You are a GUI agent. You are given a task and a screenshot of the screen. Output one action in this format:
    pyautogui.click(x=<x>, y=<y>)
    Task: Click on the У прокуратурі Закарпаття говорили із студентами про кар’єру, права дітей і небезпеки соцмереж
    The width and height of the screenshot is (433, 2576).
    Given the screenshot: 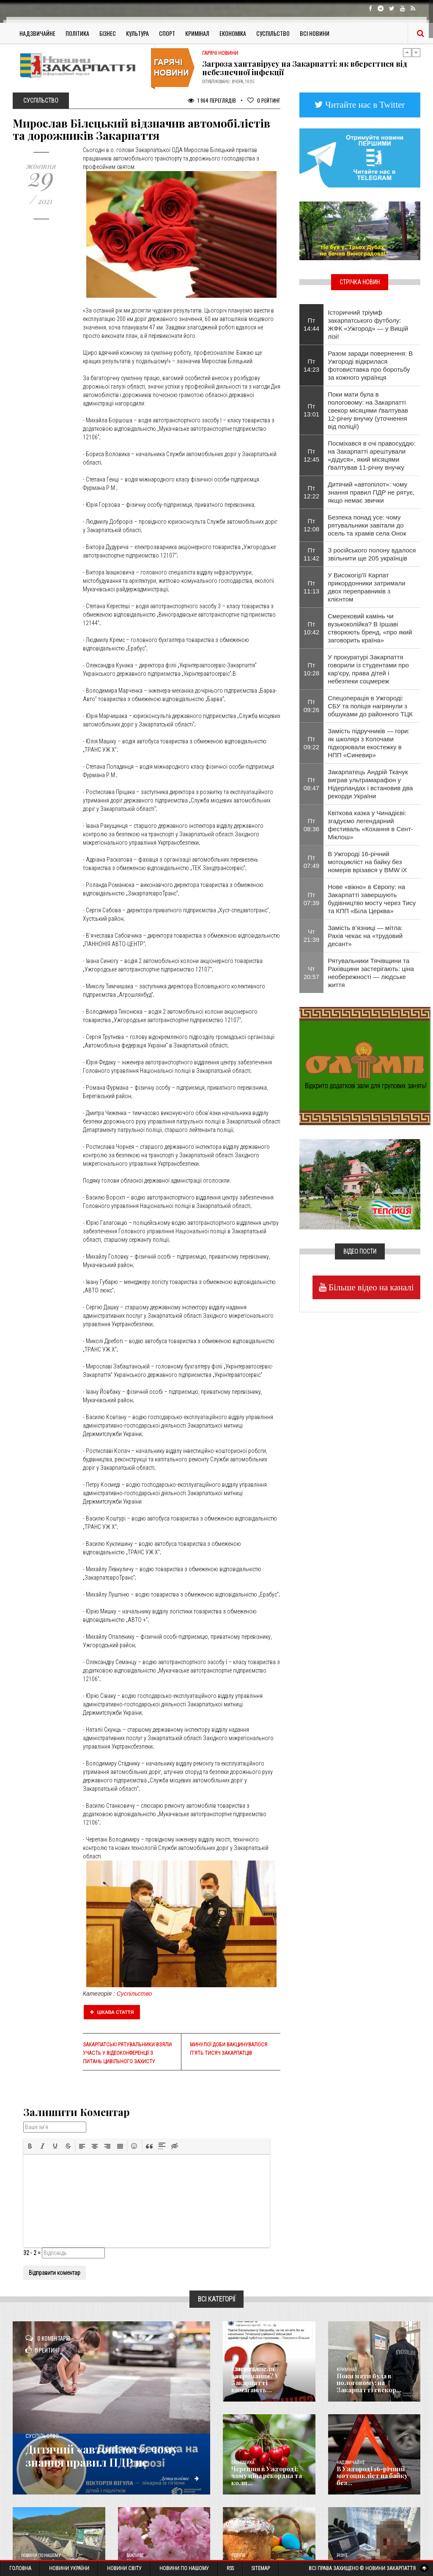 What is the action you would take?
    pyautogui.click(x=368, y=669)
    